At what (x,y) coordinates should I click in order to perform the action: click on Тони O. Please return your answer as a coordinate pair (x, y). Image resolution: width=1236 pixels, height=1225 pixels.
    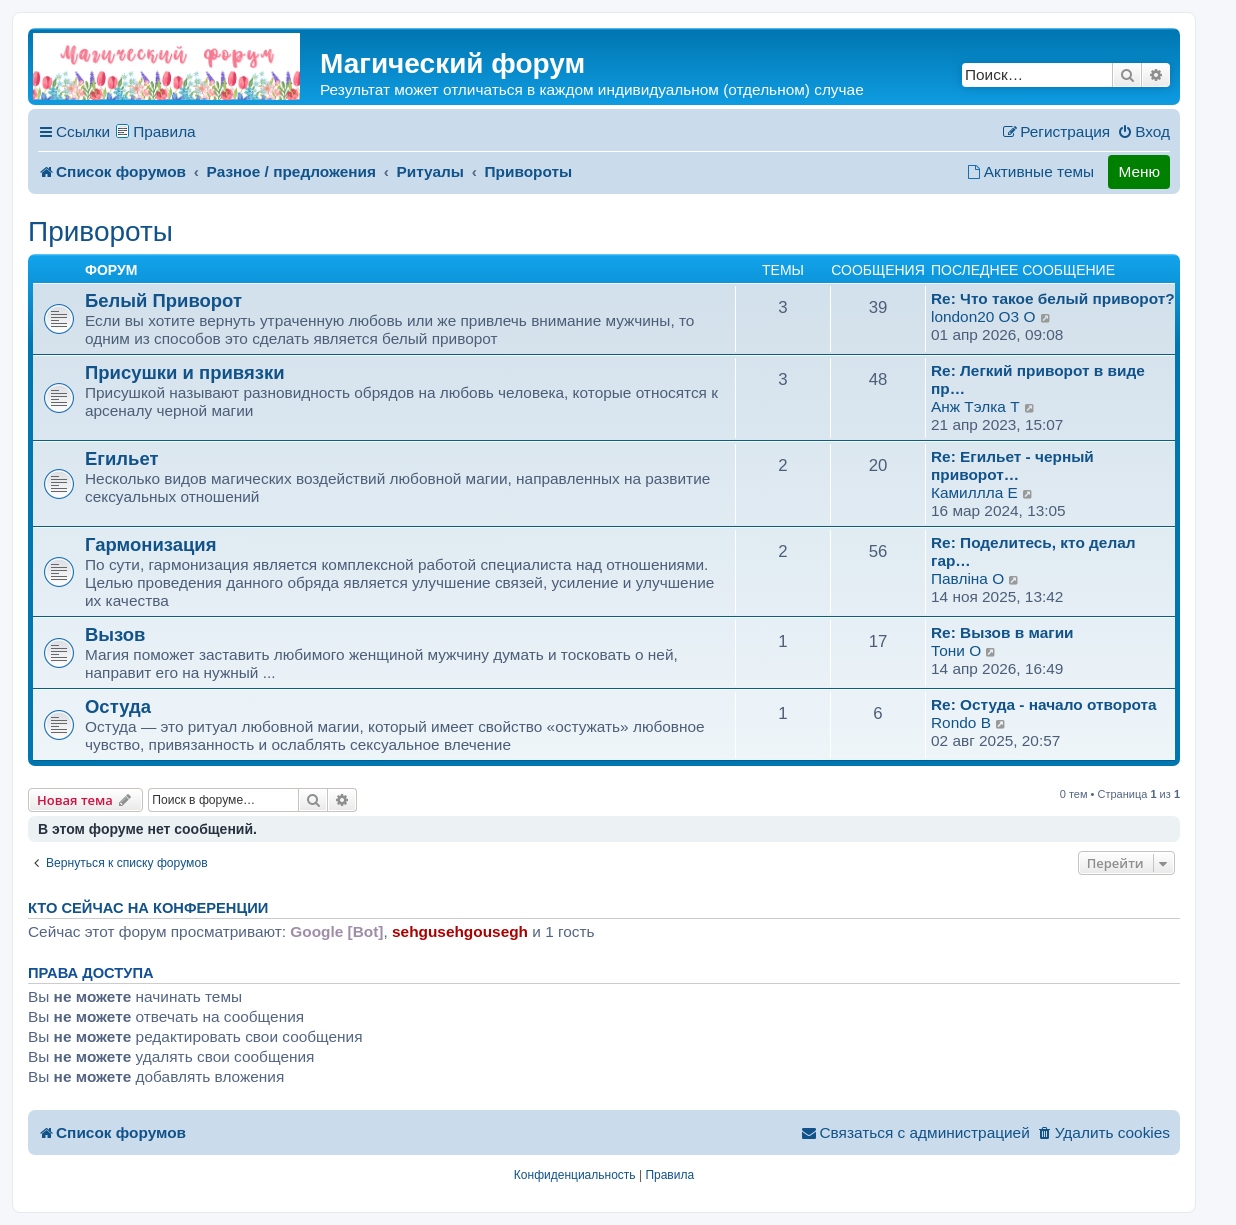
    Looking at the image, I should click on (956, 650).